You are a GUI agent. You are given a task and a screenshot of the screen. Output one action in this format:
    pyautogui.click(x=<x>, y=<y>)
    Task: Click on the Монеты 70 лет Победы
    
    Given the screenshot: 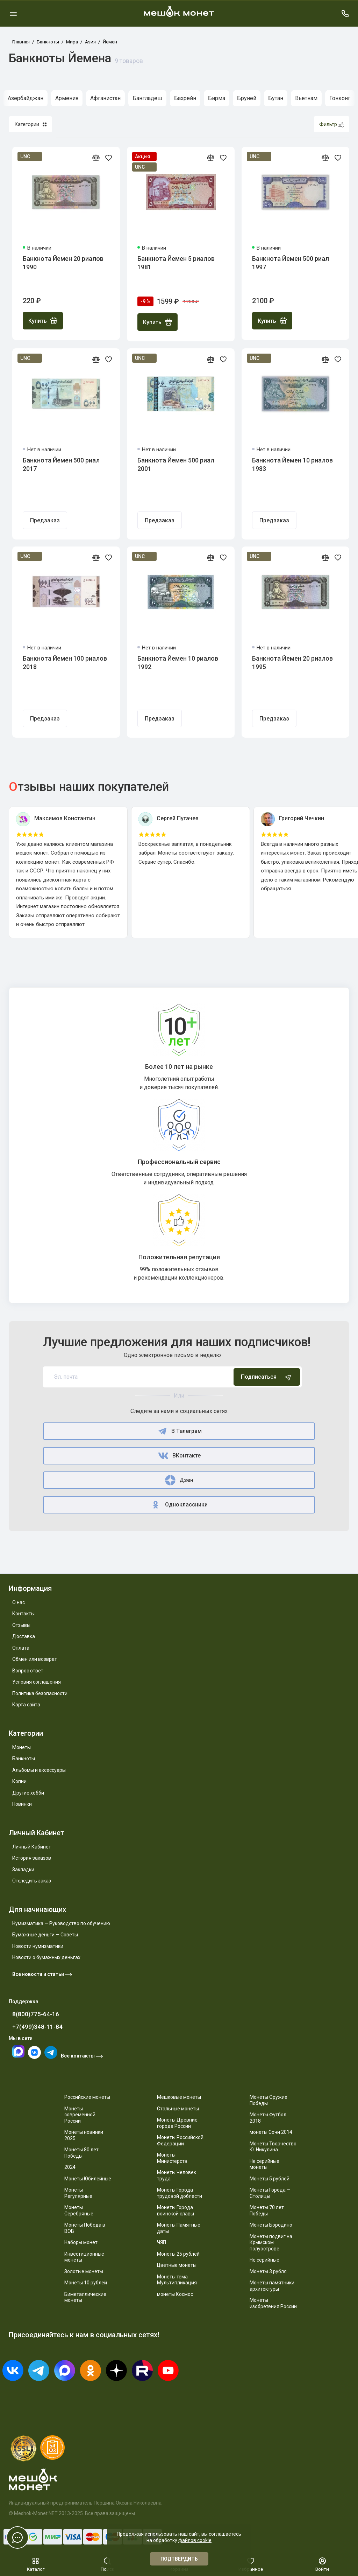 What is the action you would take?
    pyautogui.click(x=267, y=2210)
    